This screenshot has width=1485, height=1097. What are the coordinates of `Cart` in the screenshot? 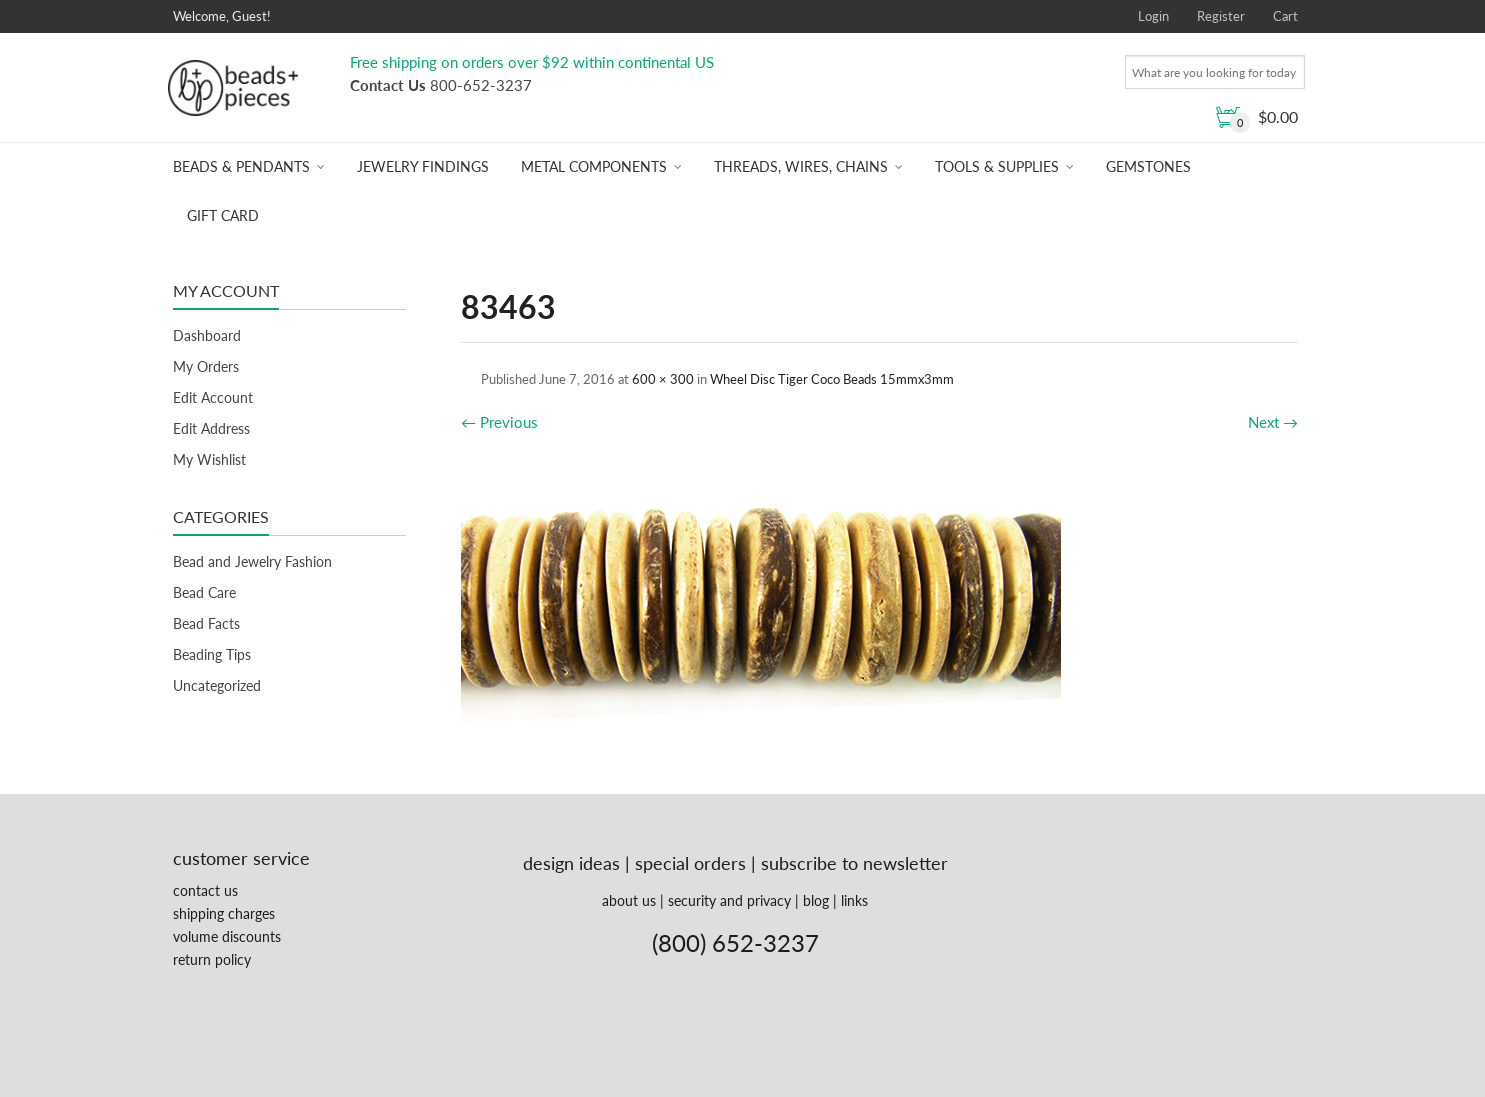 It's located at (1285, 16).